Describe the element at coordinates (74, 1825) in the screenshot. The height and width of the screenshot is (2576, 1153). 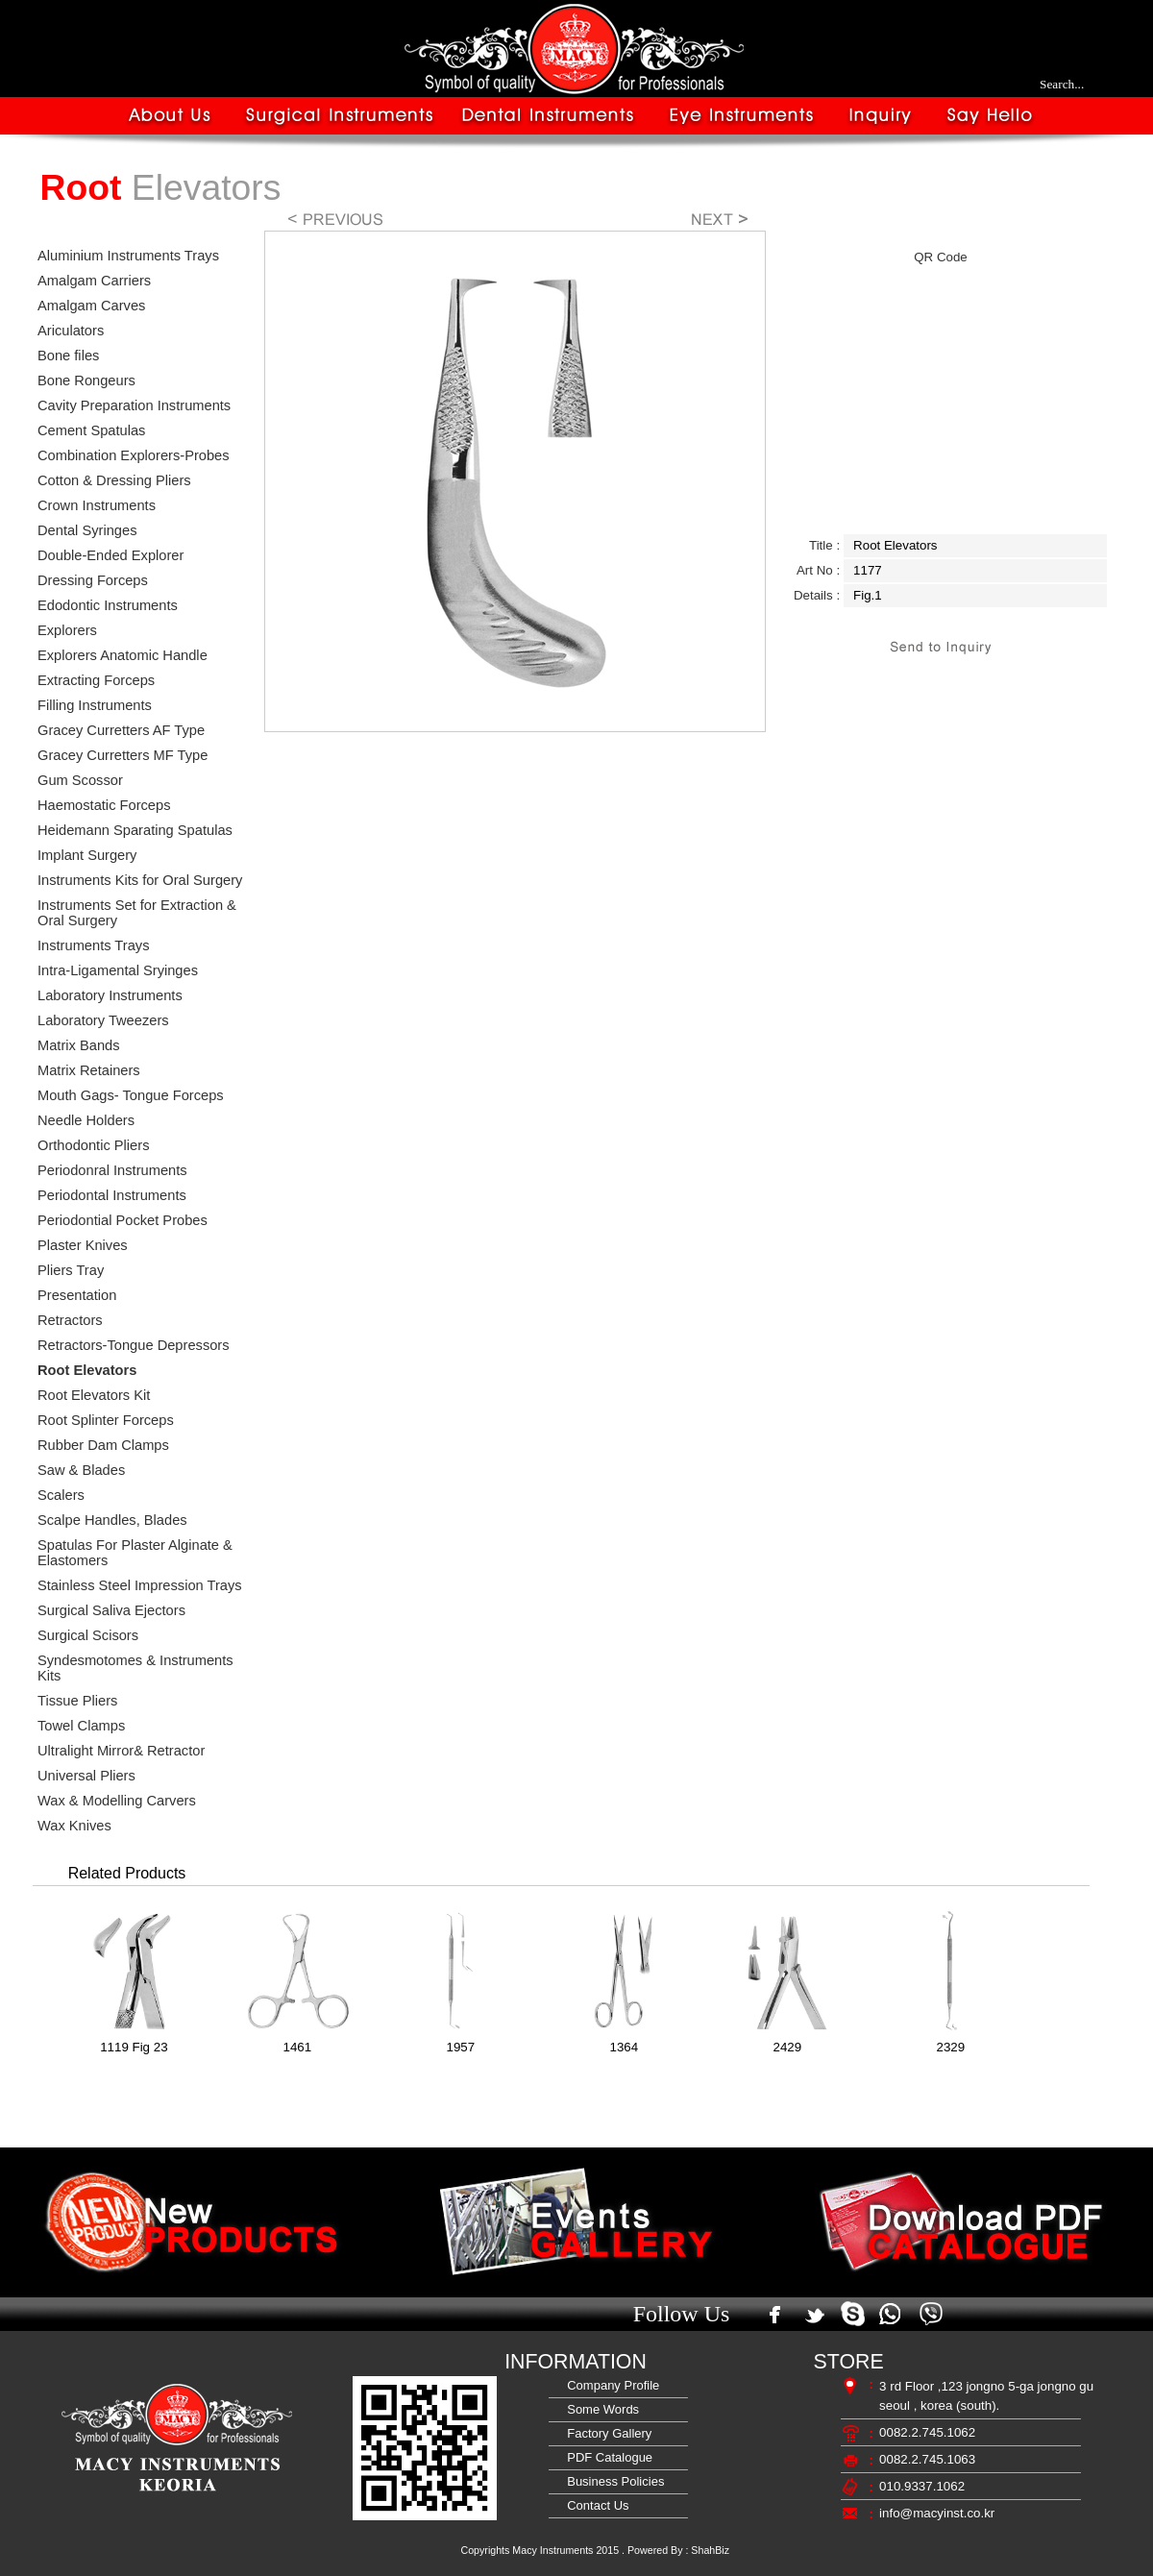
I see `Wax Knives` at that location.